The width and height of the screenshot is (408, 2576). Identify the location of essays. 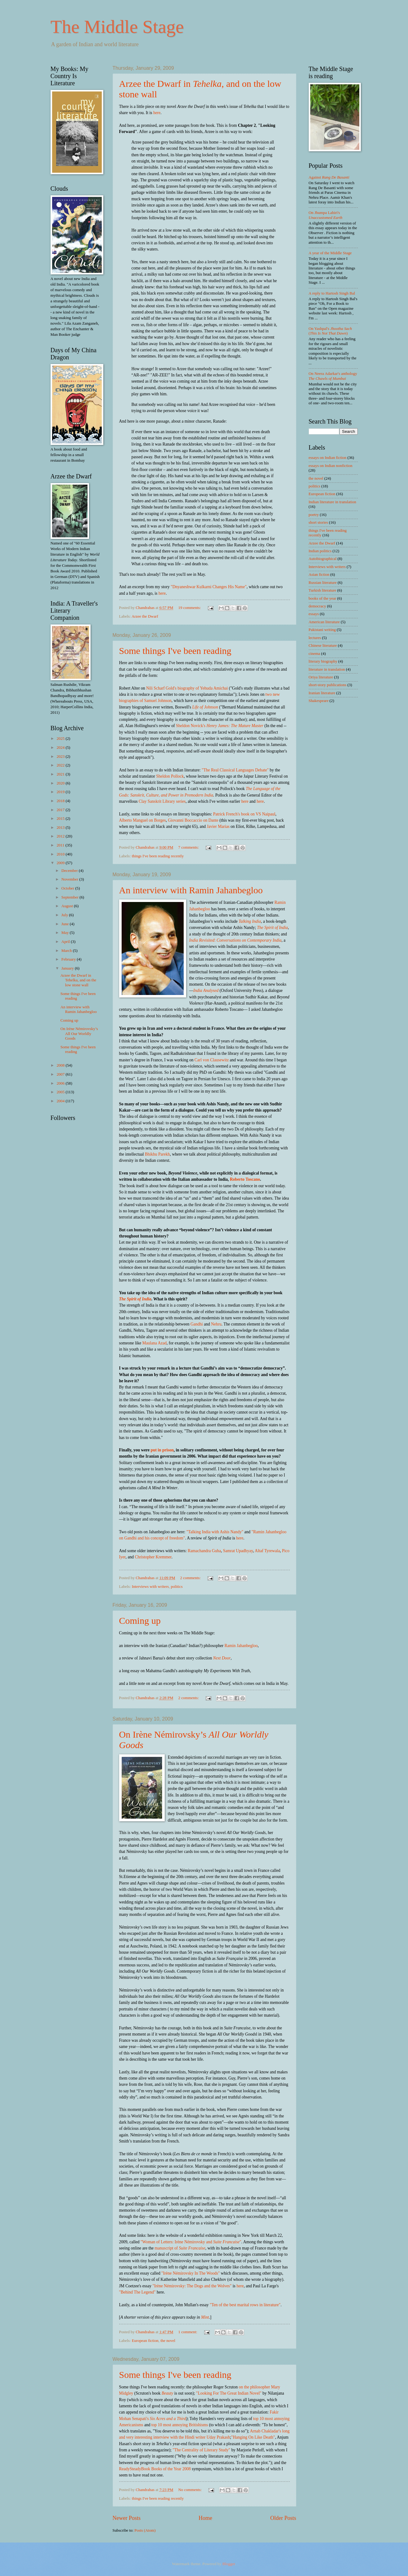
(314, 614).